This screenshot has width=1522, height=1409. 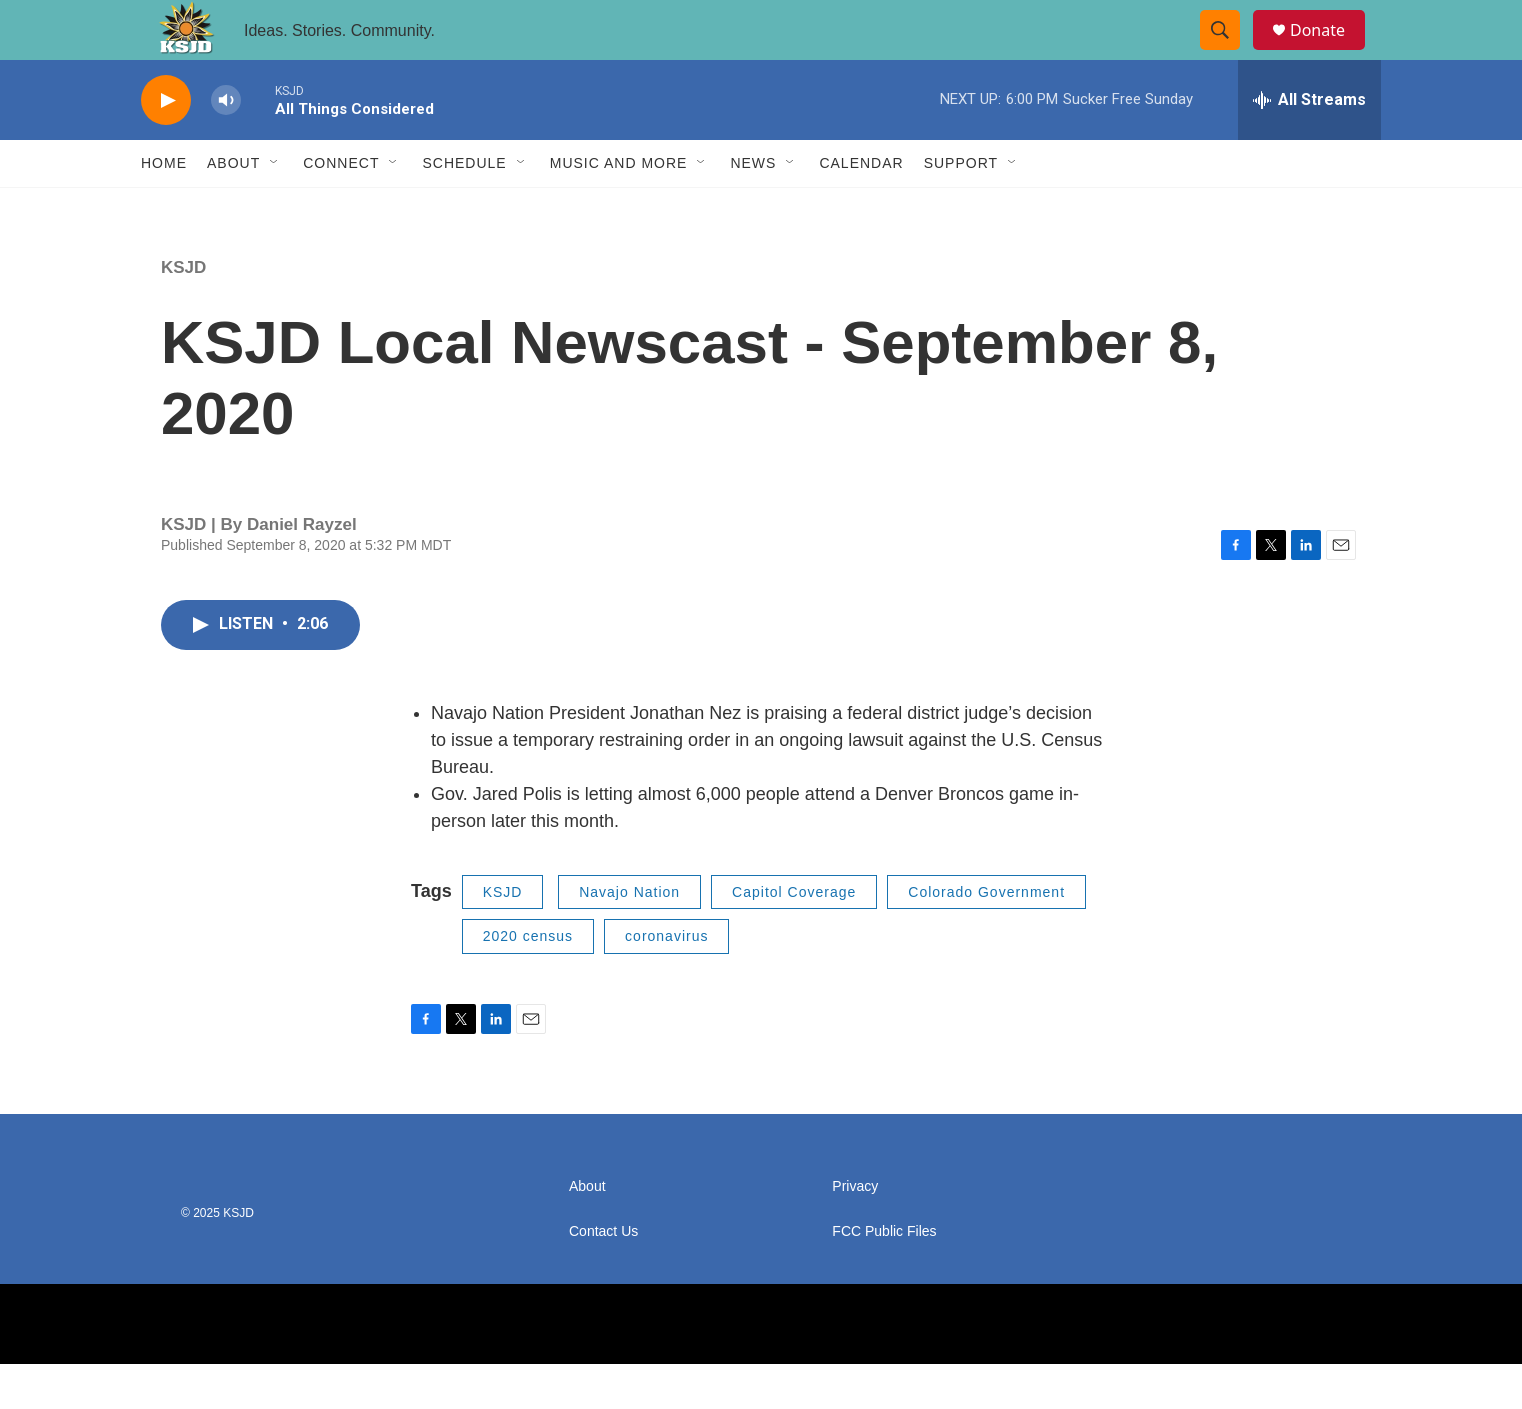 I want to click on Calendar, so click(x=861, y=208).